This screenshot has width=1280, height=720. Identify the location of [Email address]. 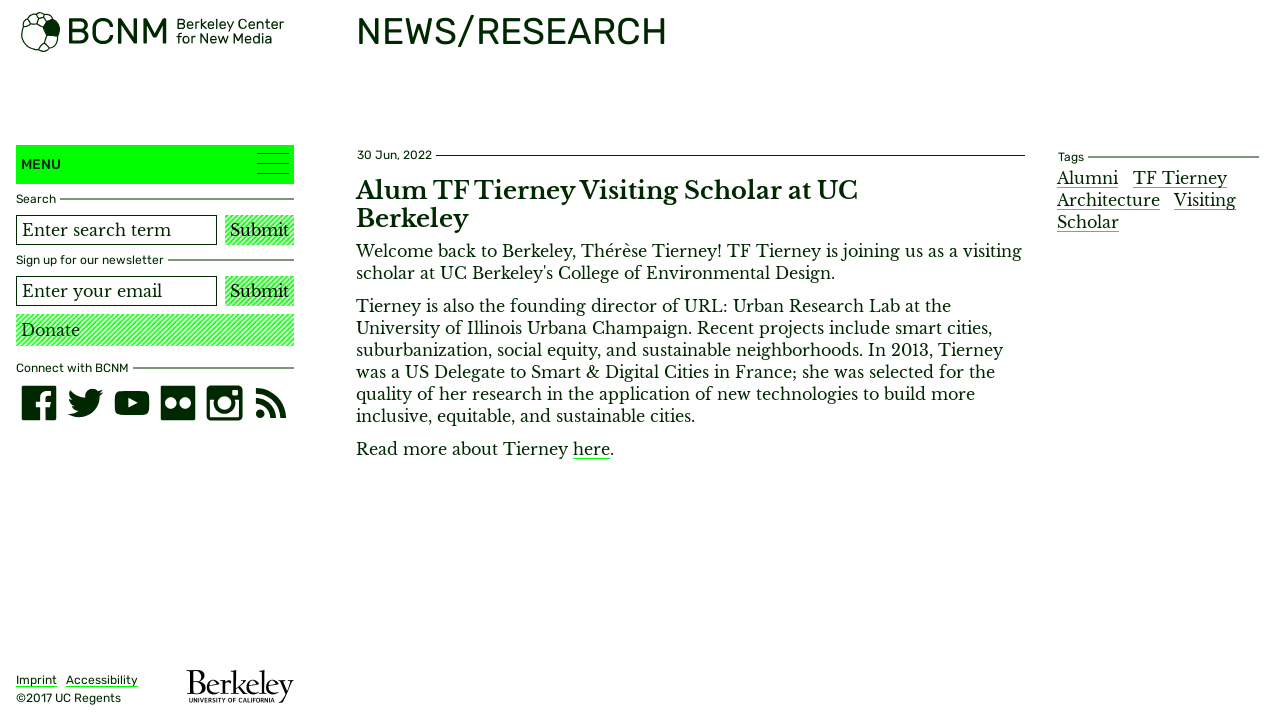
(116, 291).